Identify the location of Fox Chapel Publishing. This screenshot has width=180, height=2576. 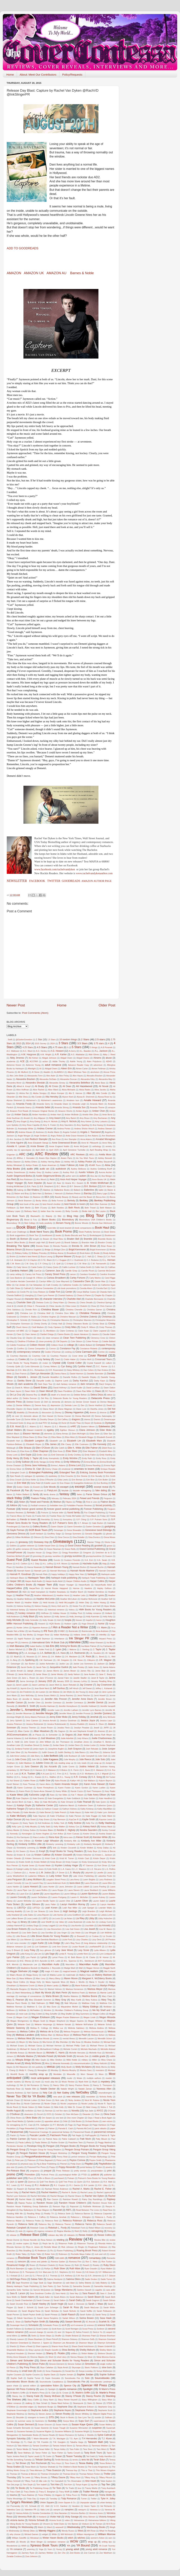
(94, 1512).